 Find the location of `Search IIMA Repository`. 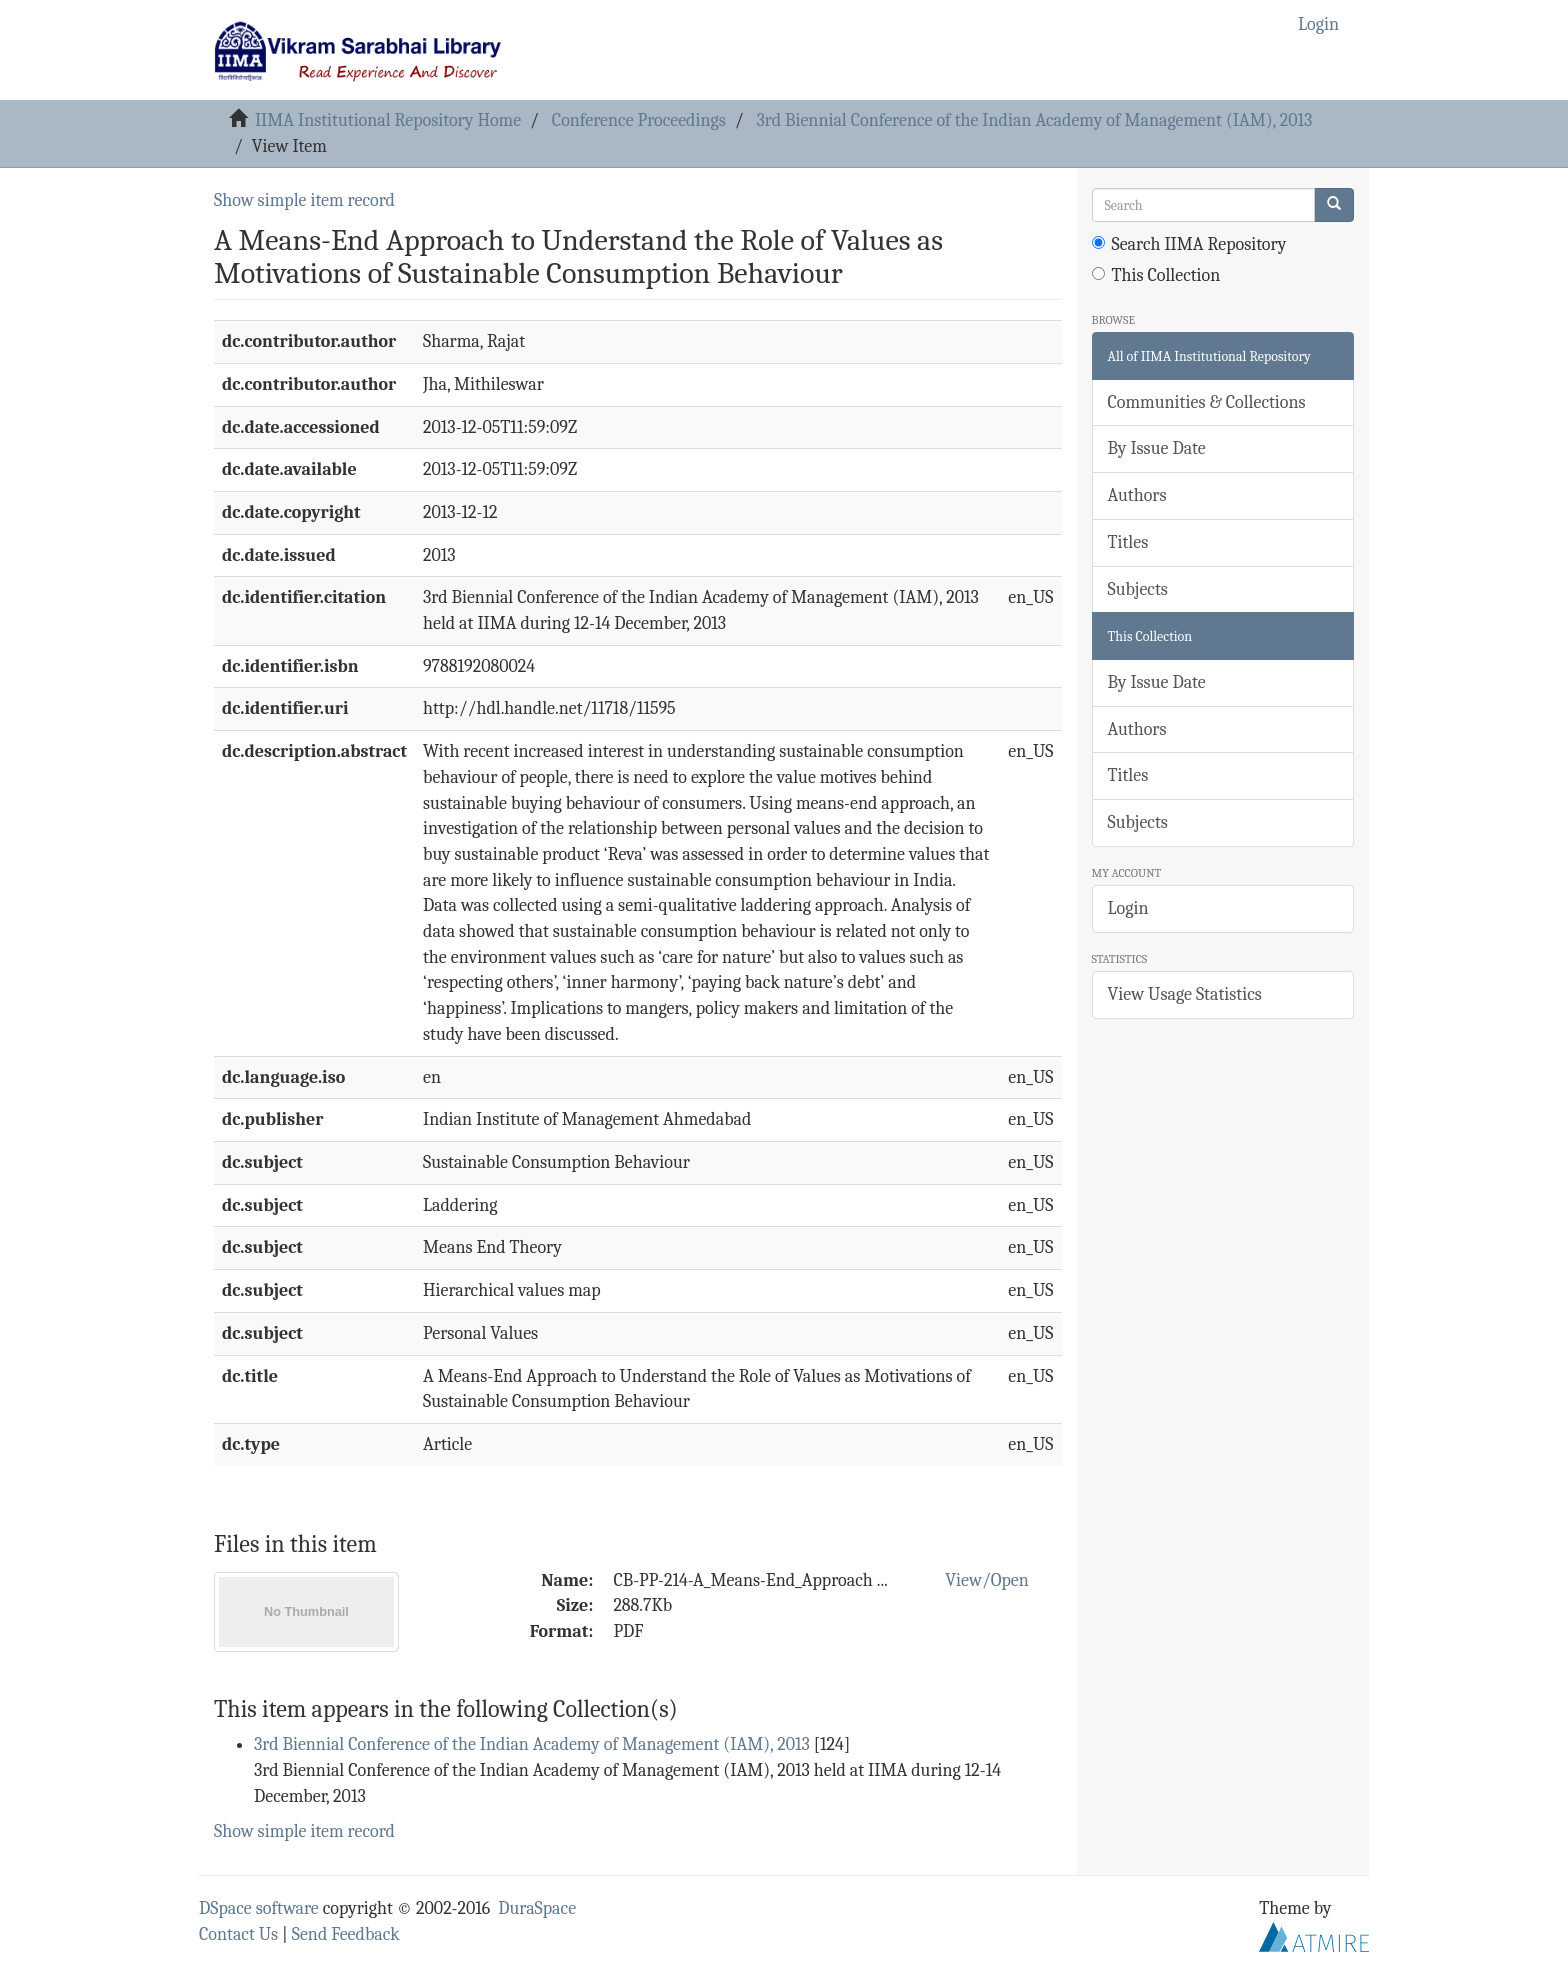

Search IIMA Repository is located at coordinates (1189, 244).